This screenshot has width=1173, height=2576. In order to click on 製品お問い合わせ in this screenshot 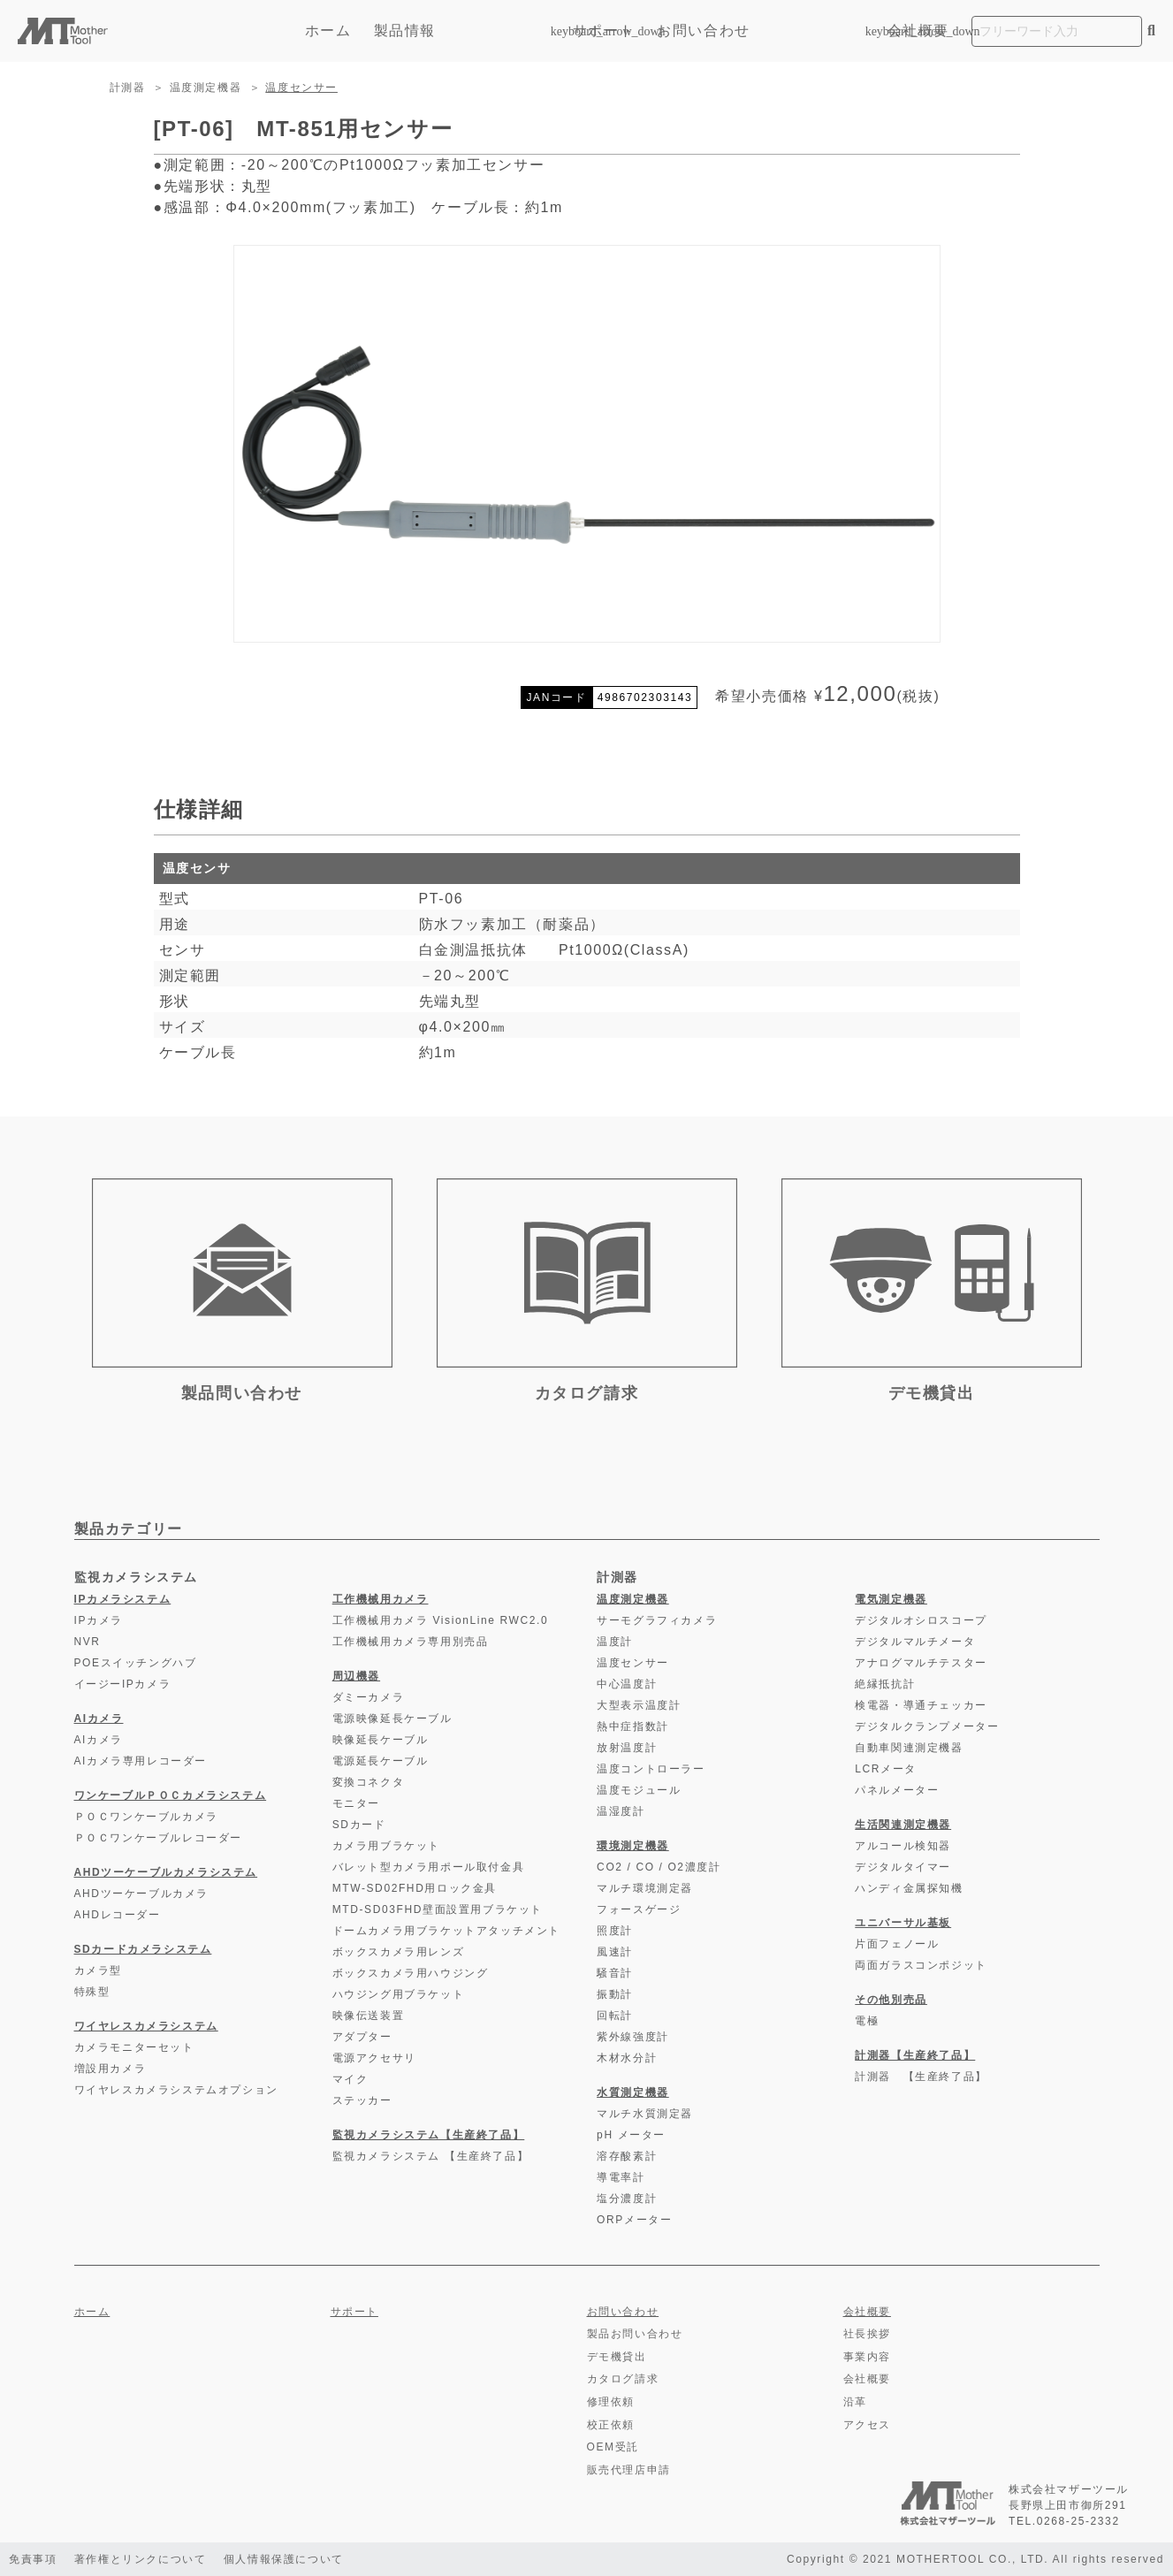, I will do `click(635, 2334)`.